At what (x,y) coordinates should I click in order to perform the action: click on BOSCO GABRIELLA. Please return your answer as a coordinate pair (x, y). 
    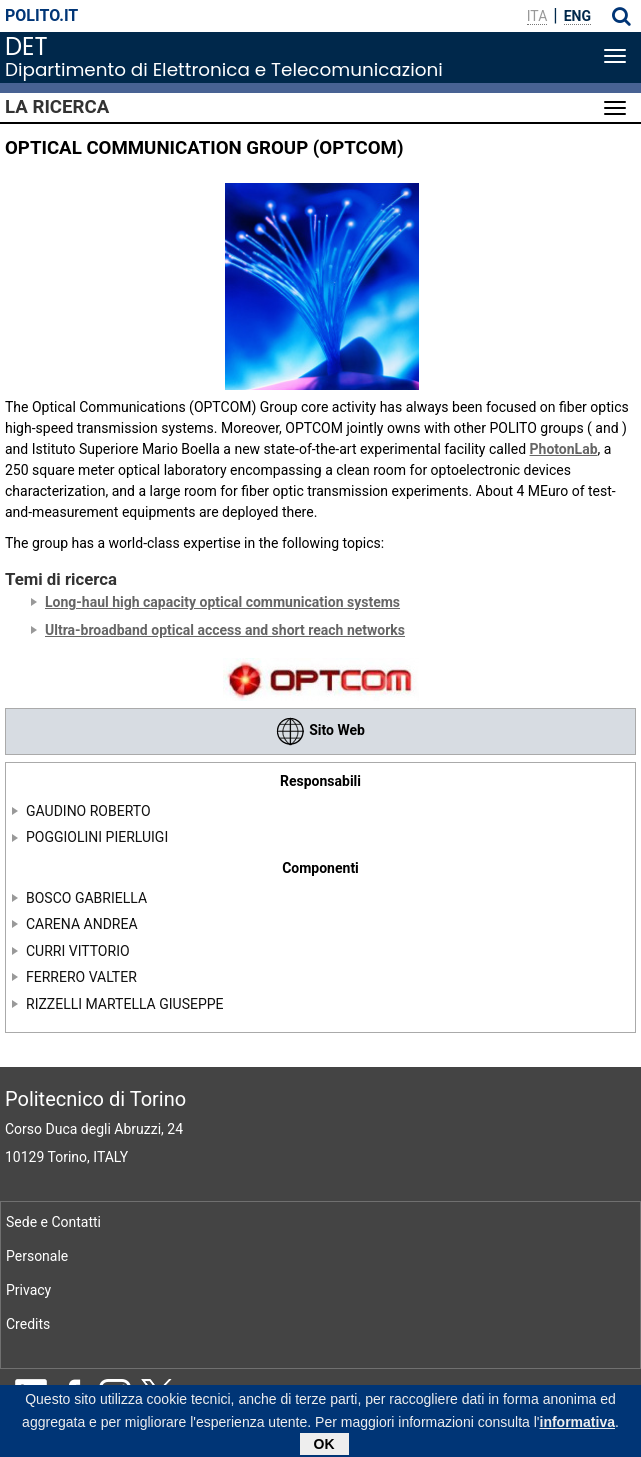
    Looking at the image, I should click on (86, 898).